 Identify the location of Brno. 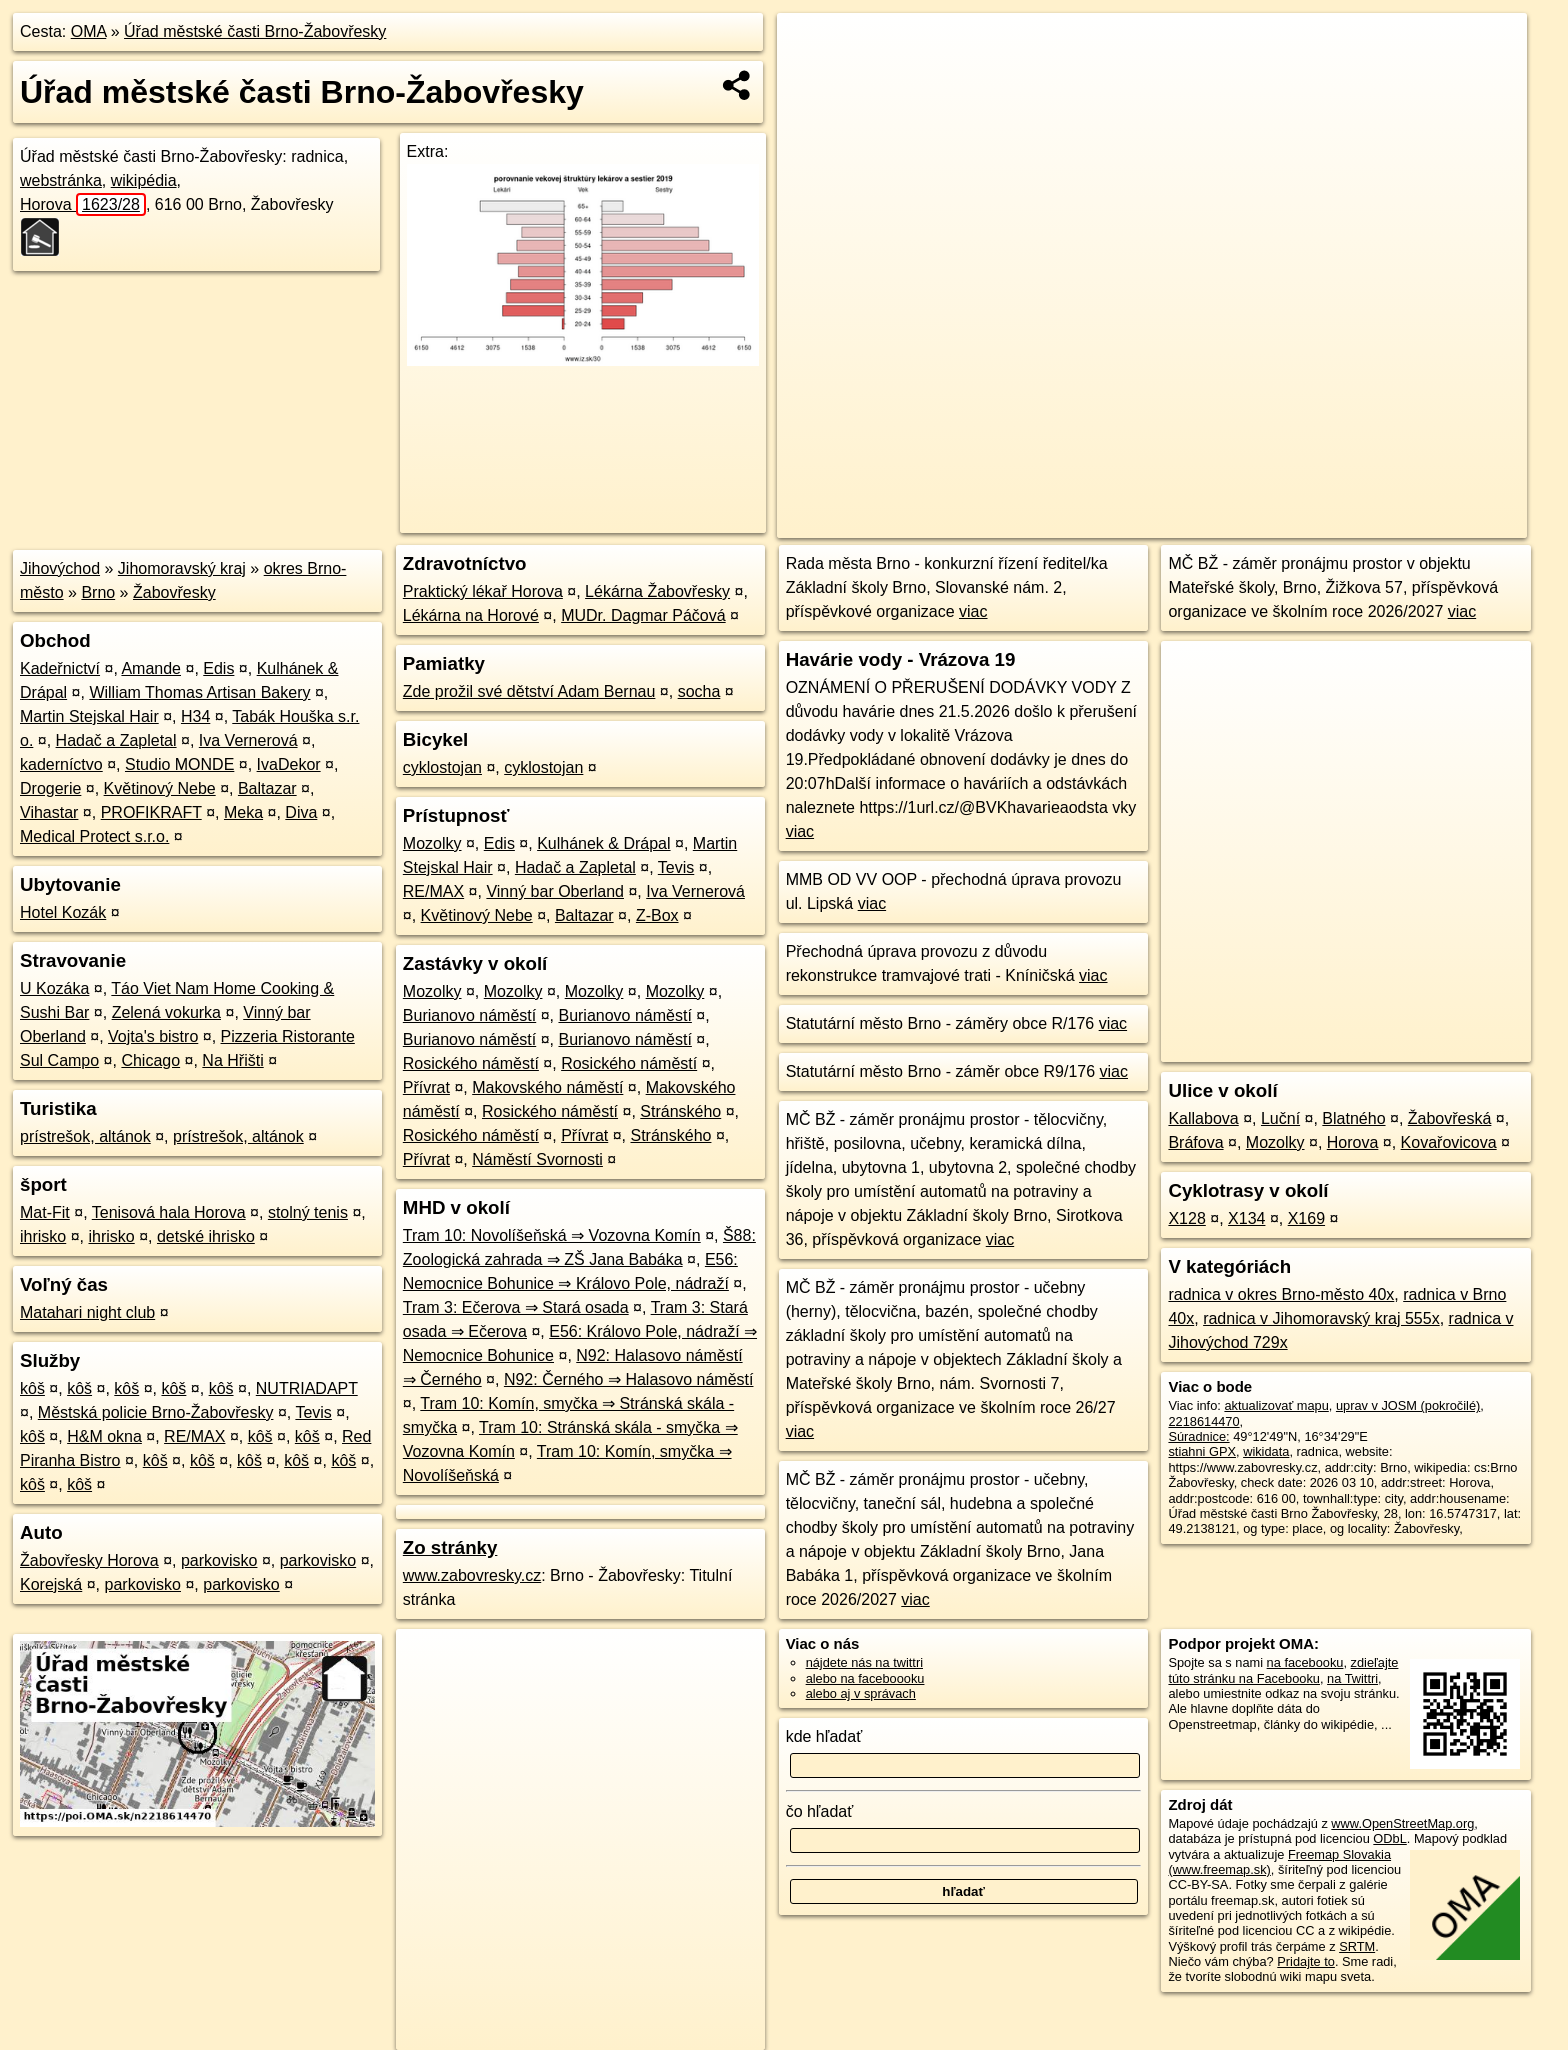
(98, 592).